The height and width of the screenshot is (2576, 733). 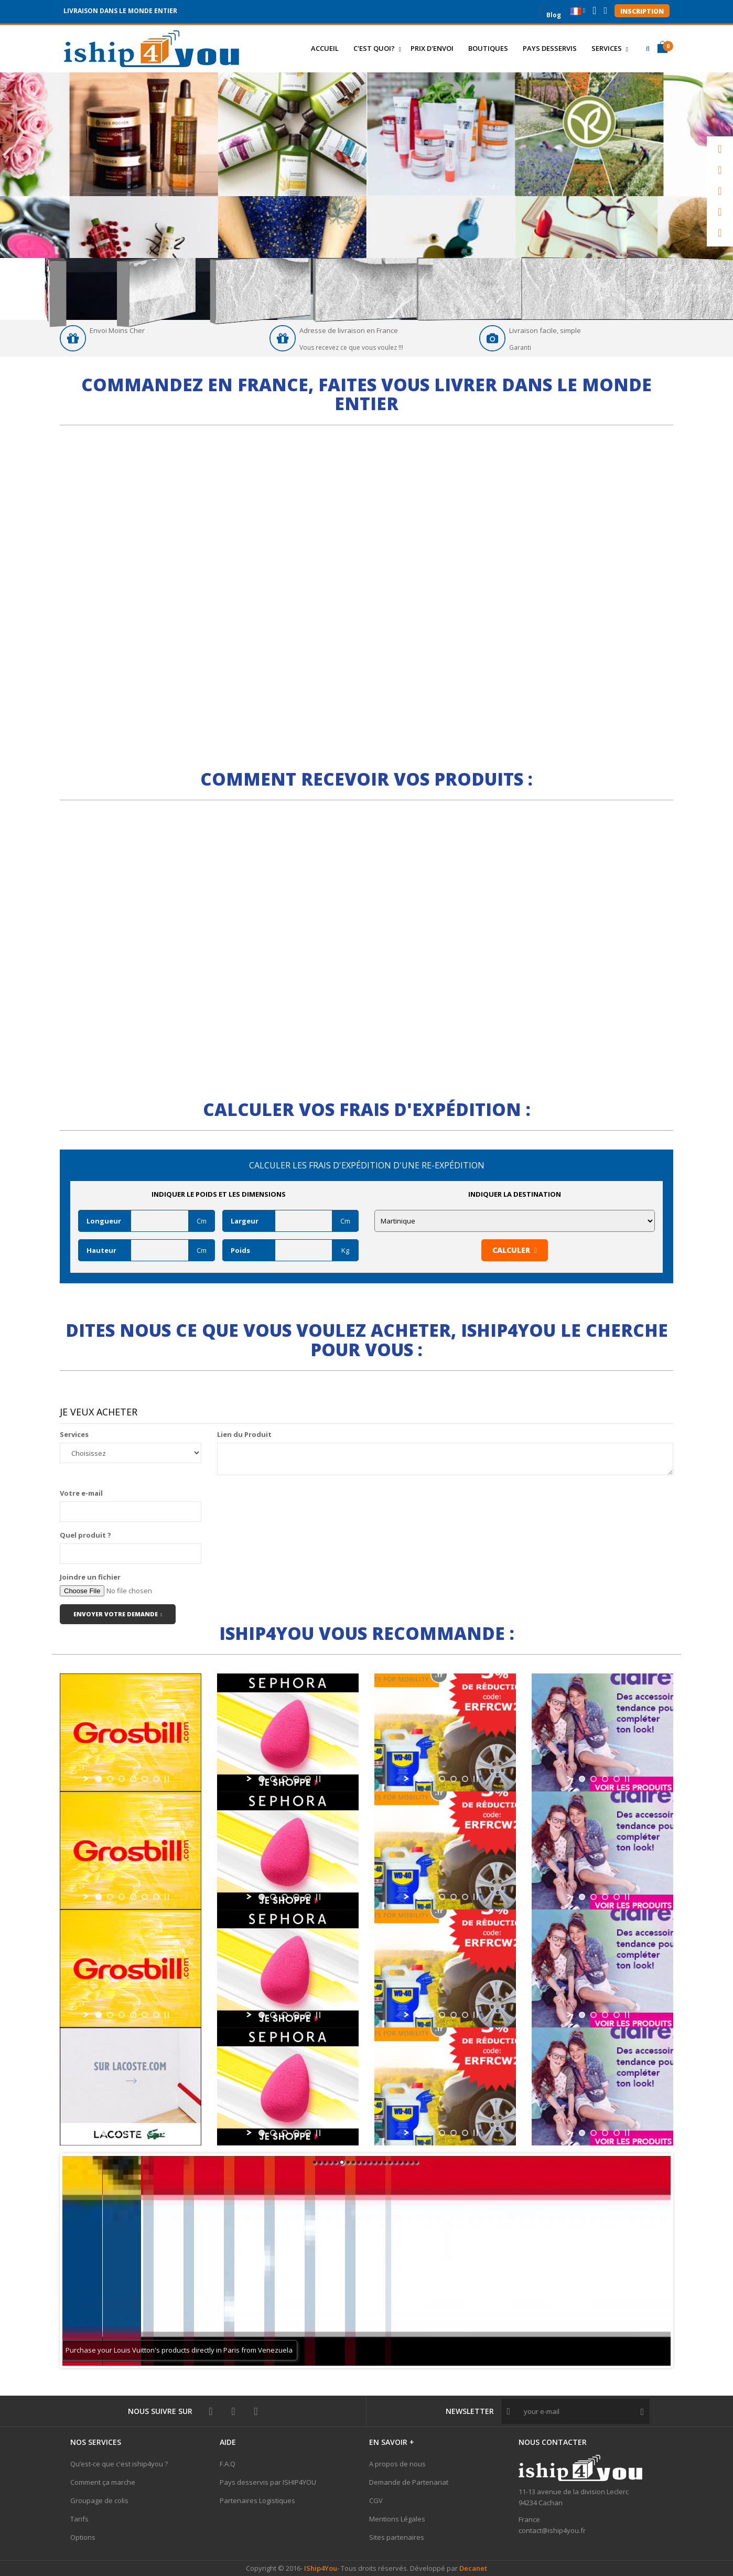 What do you see at coordinates (369, 2162) in the screenshot?
I see `11` at bounding box center [369, 2162].